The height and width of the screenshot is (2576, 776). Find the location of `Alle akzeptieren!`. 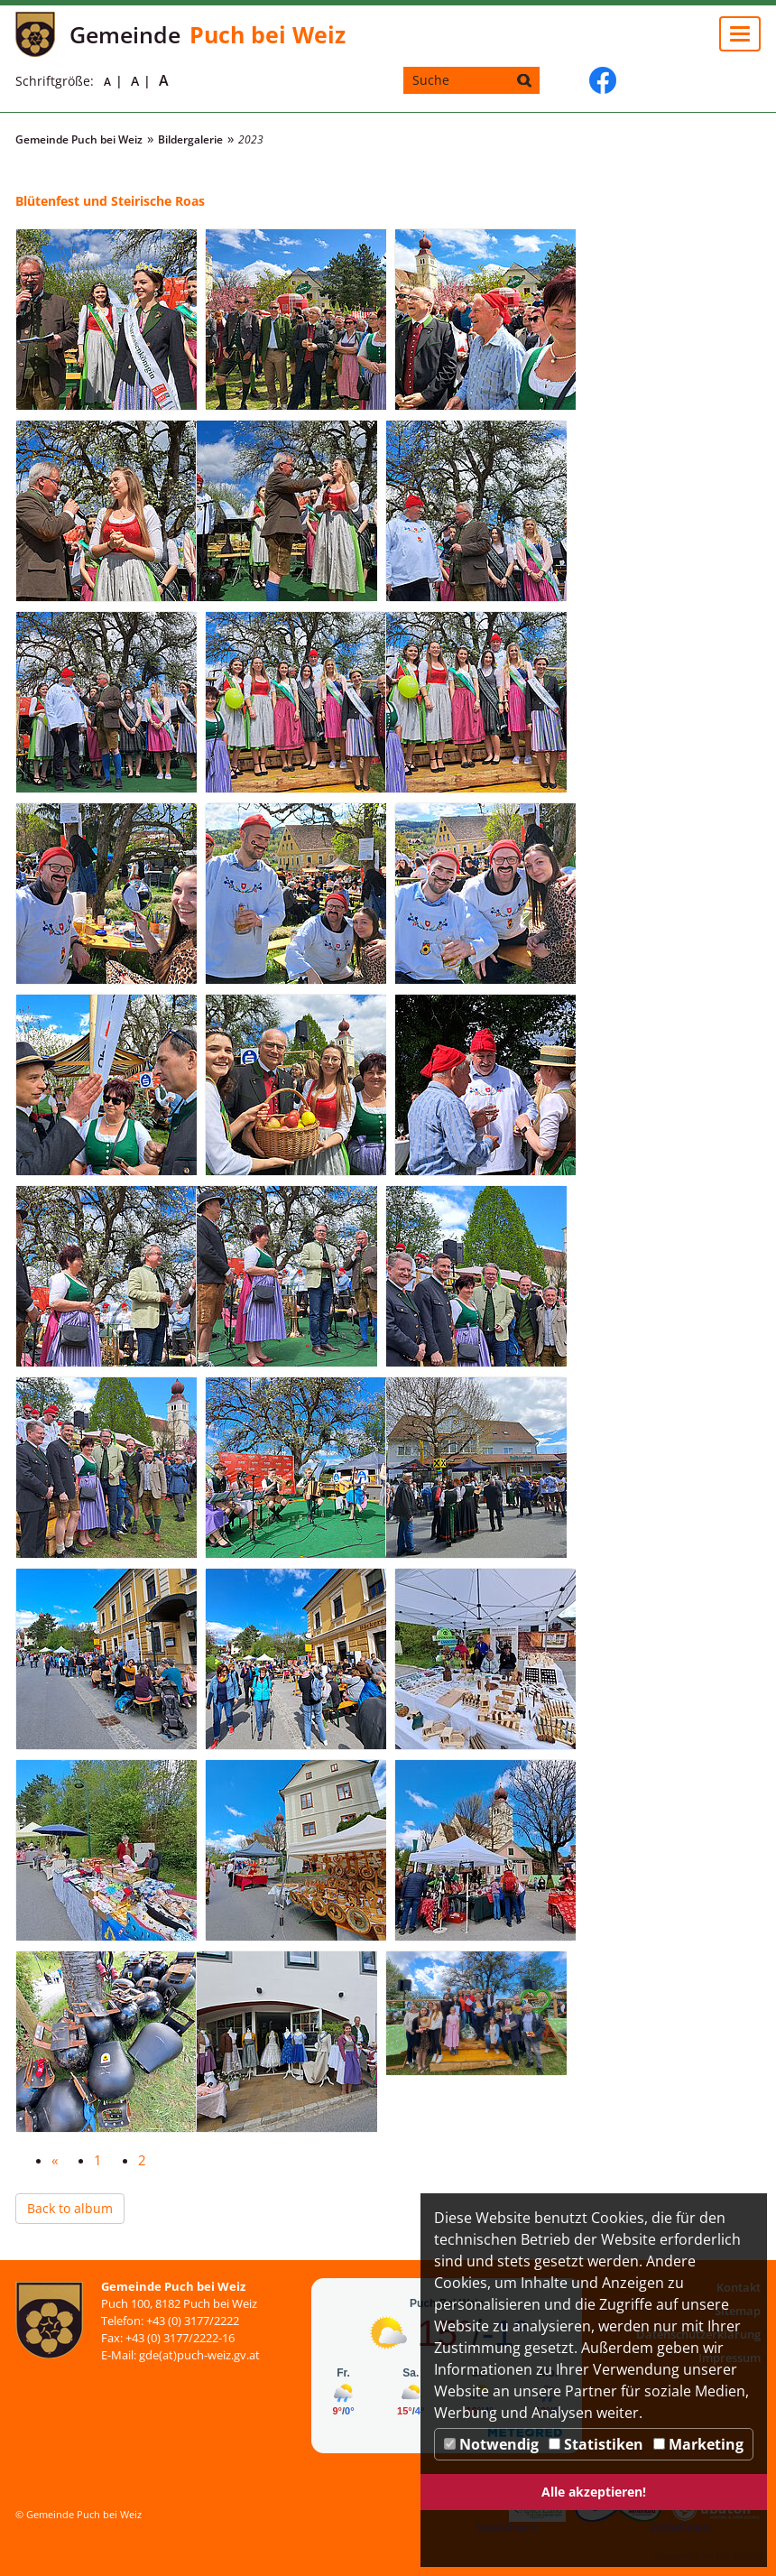

Alle akzeptieren! is located at coordinates (593, 2491).